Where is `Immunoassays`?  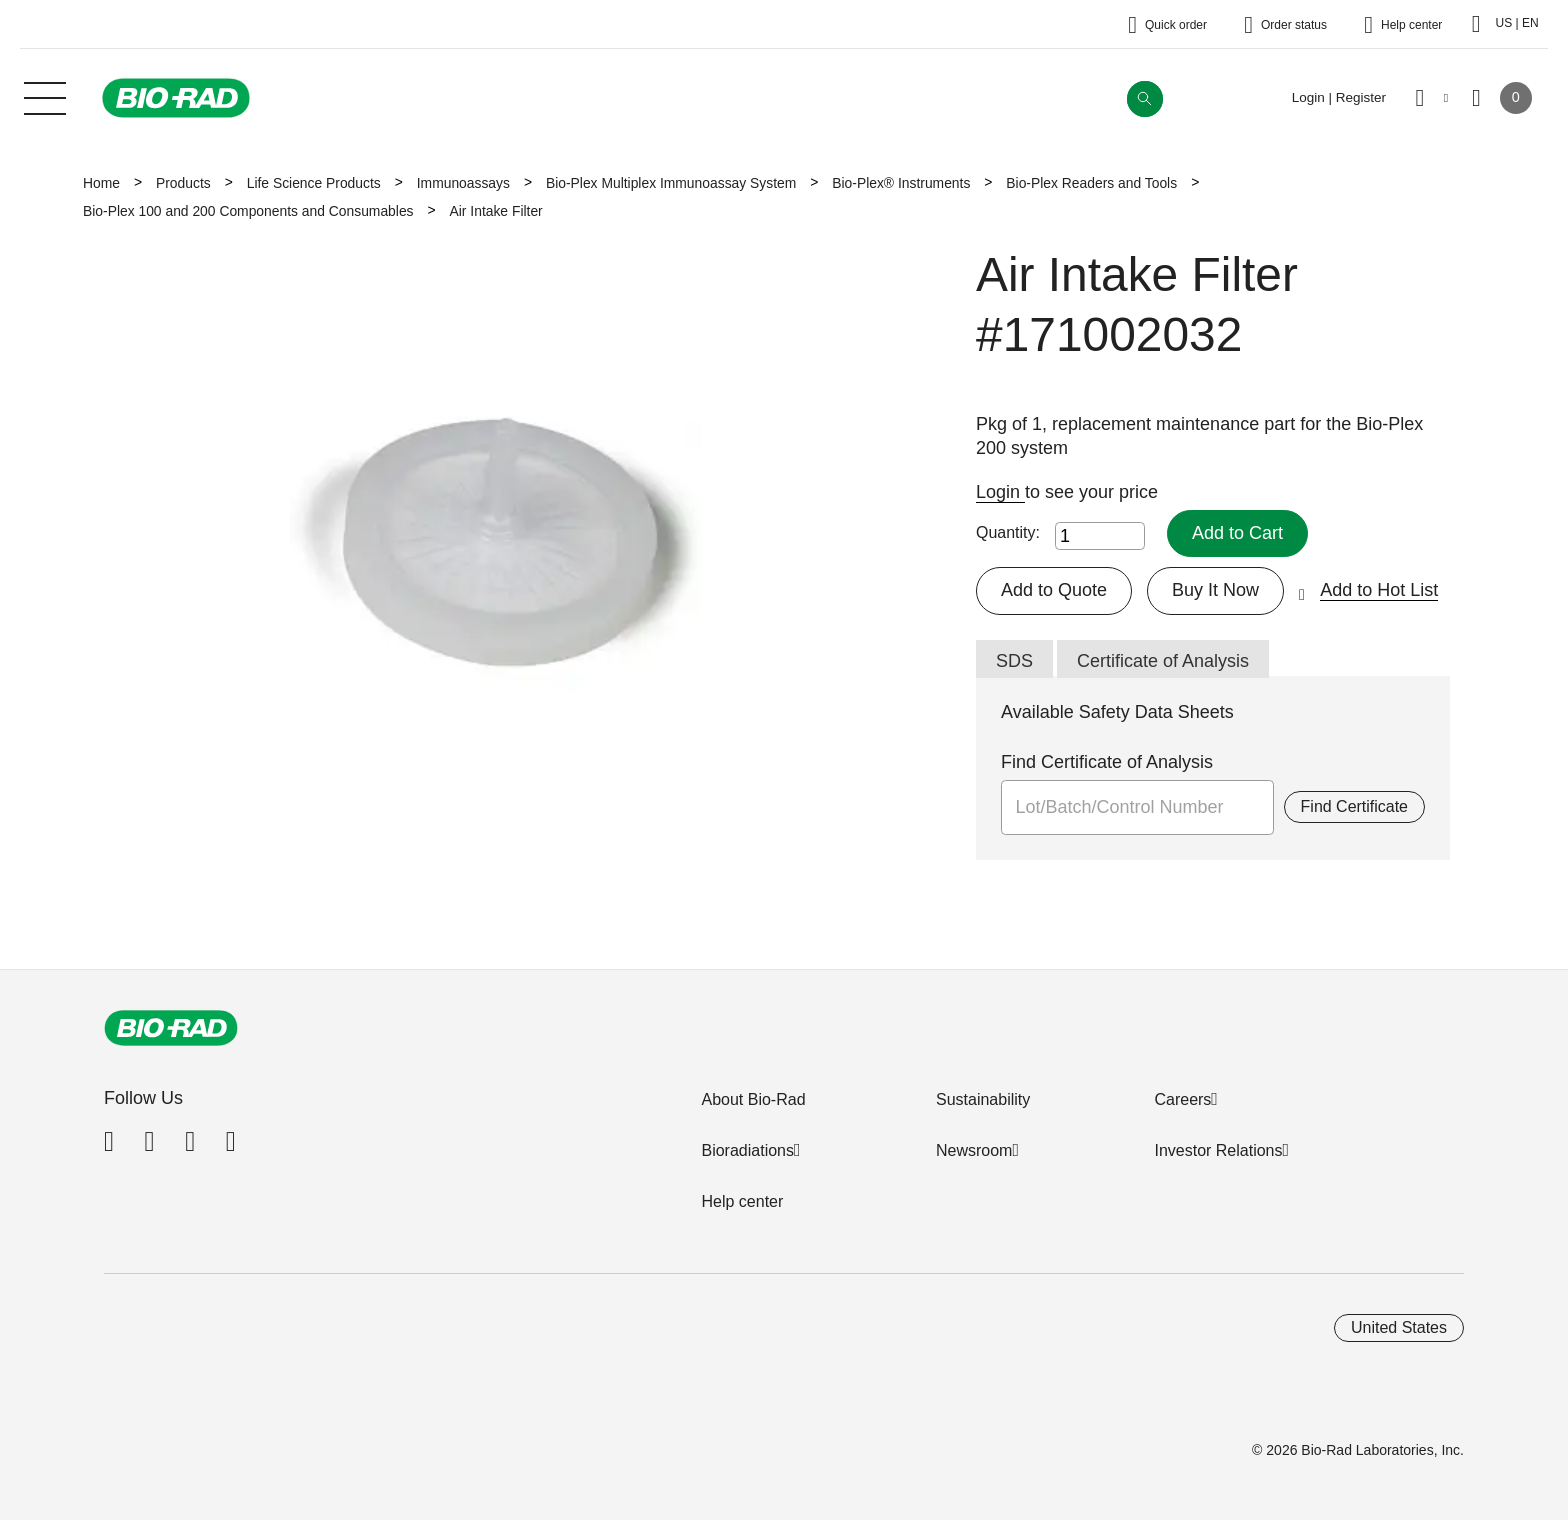 Immunoassays is located at coordinates (463, 183).